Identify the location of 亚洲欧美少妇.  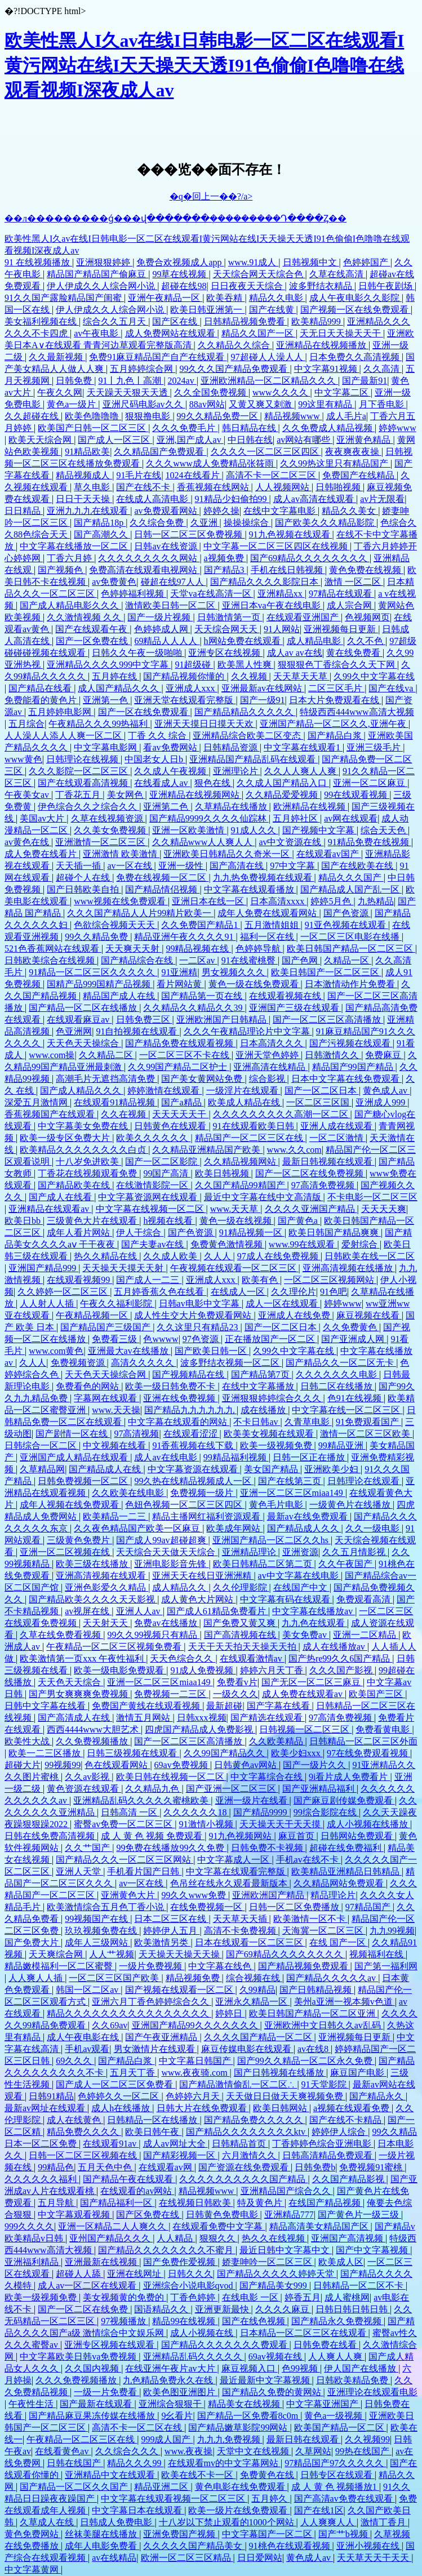
(332, 1469).